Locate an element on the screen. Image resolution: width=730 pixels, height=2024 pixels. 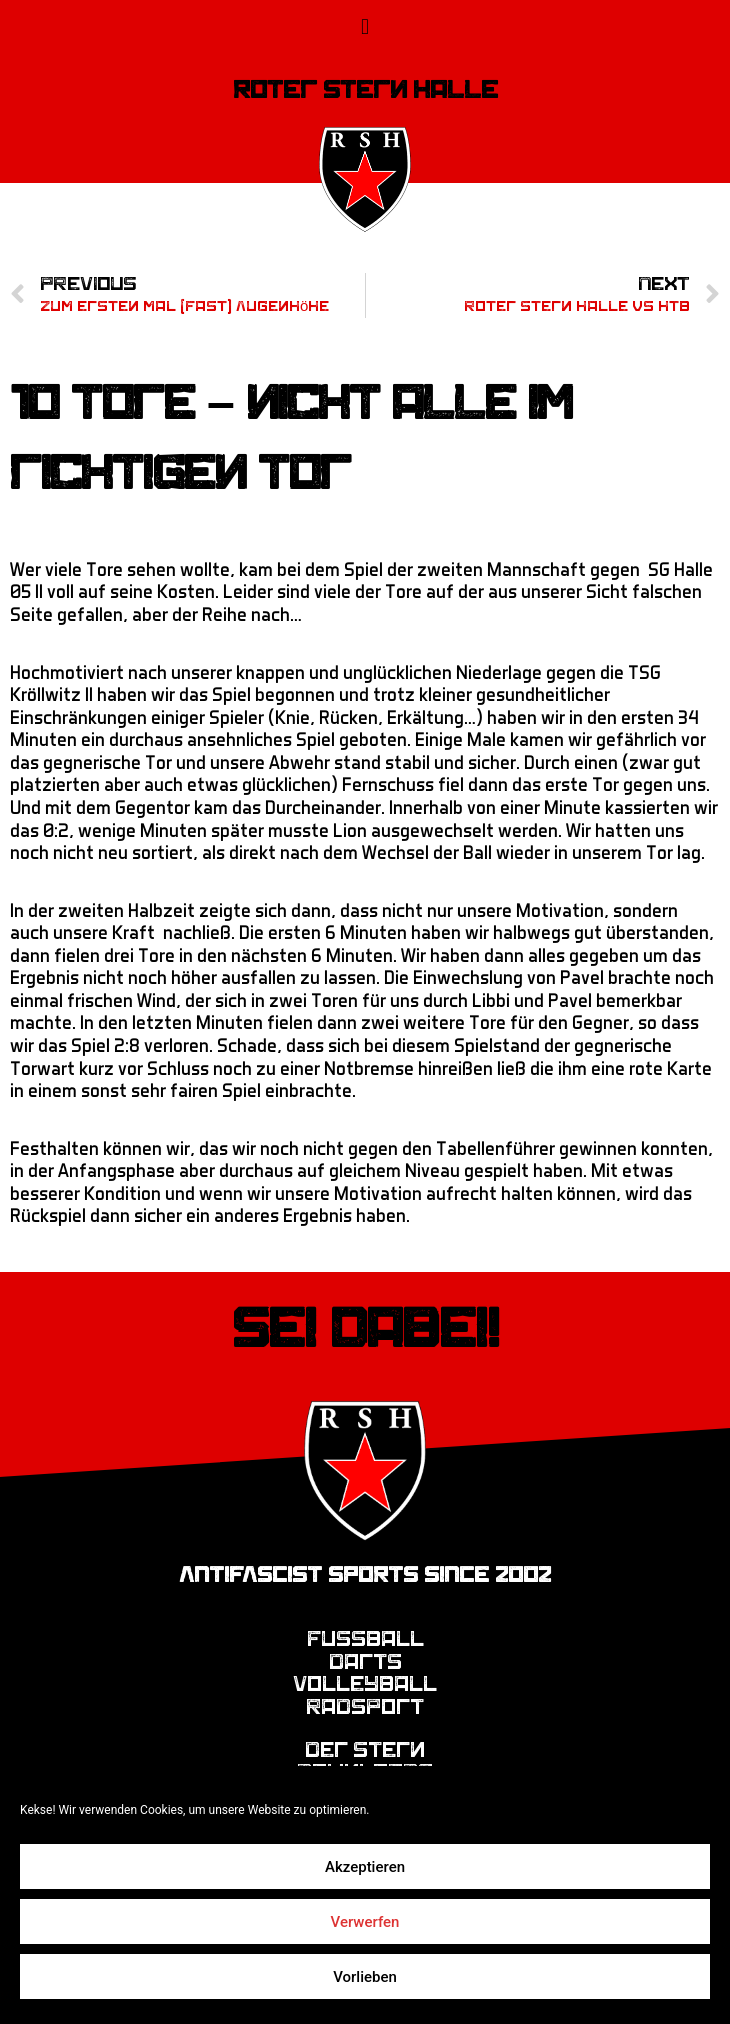
Verwerfen is located at coordinates (365, 1922).